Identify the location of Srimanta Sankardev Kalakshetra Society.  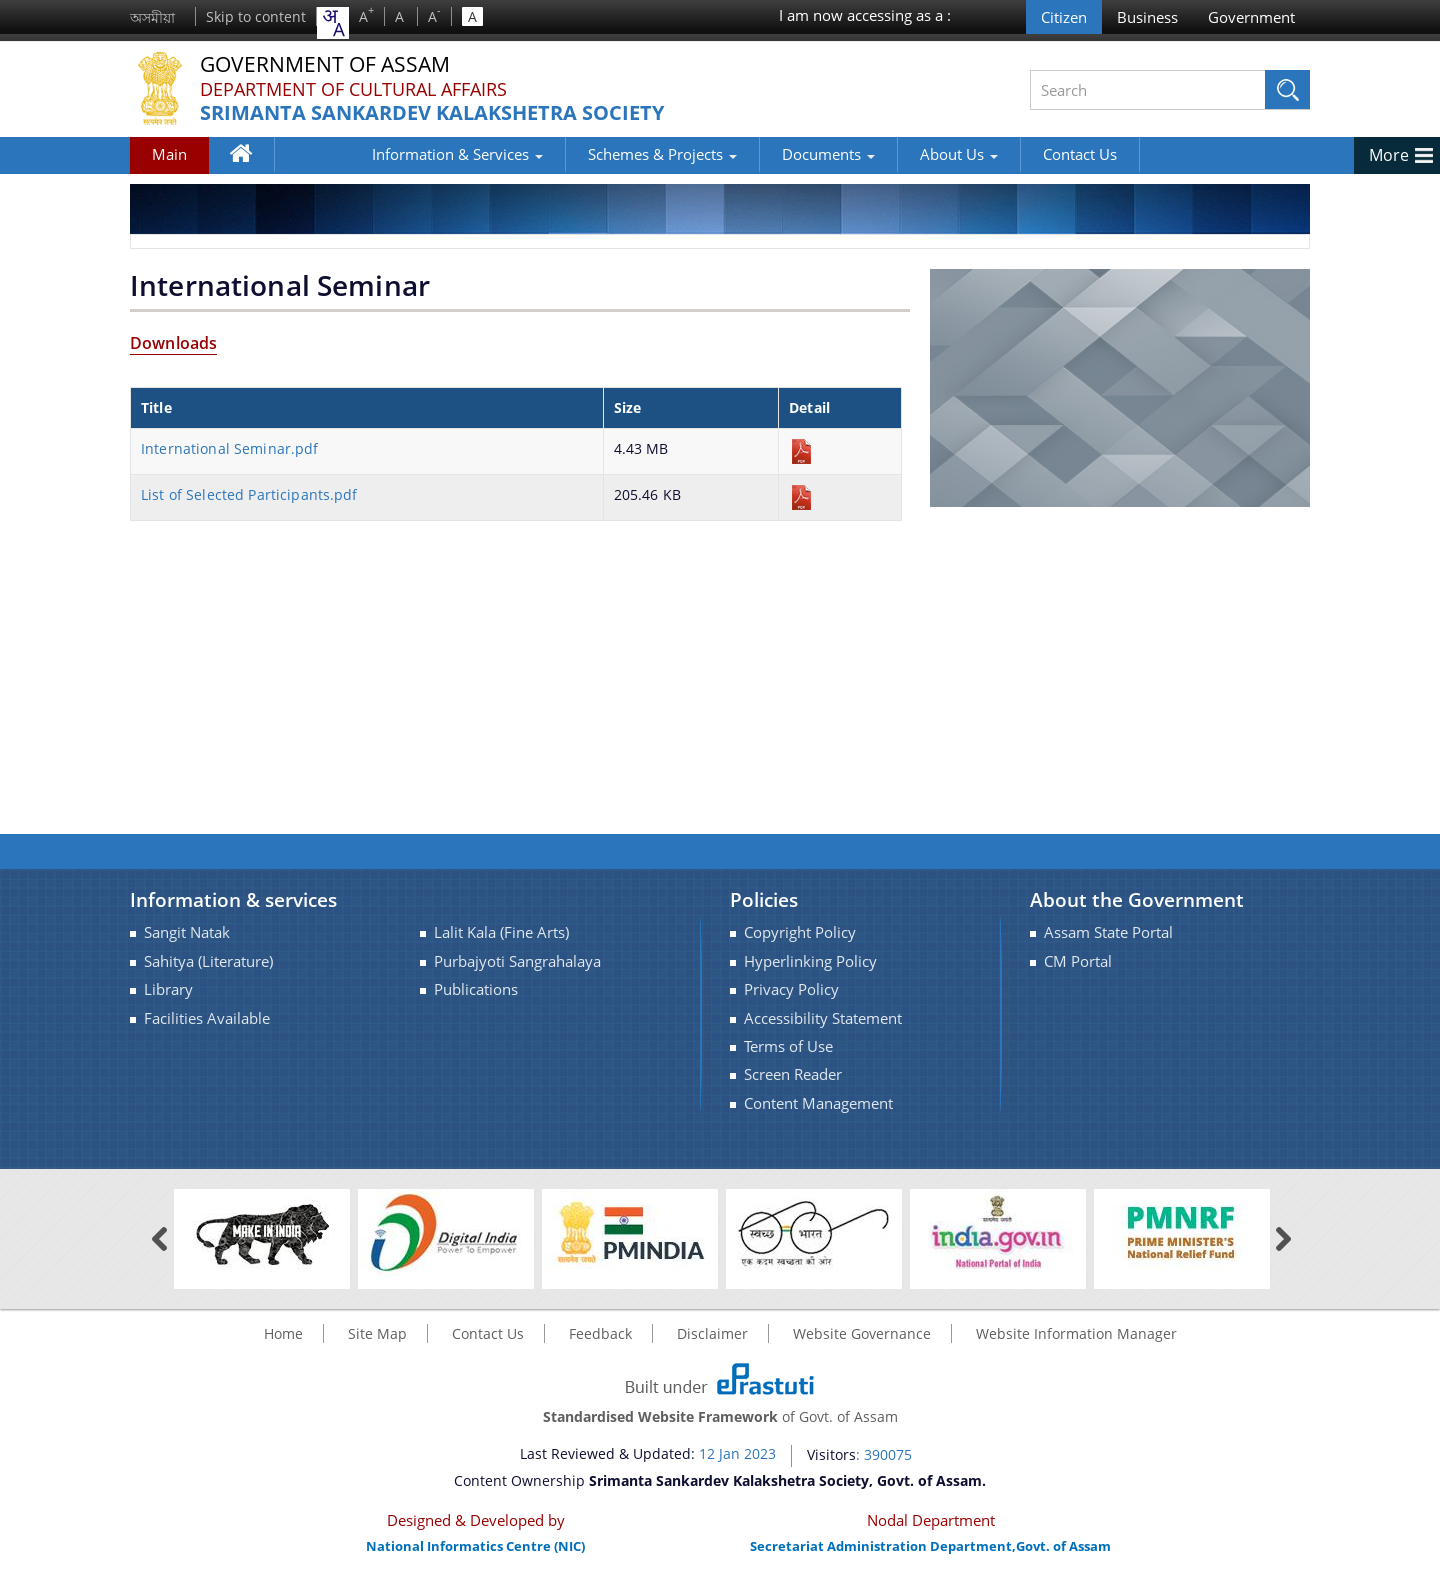
(432, 113).